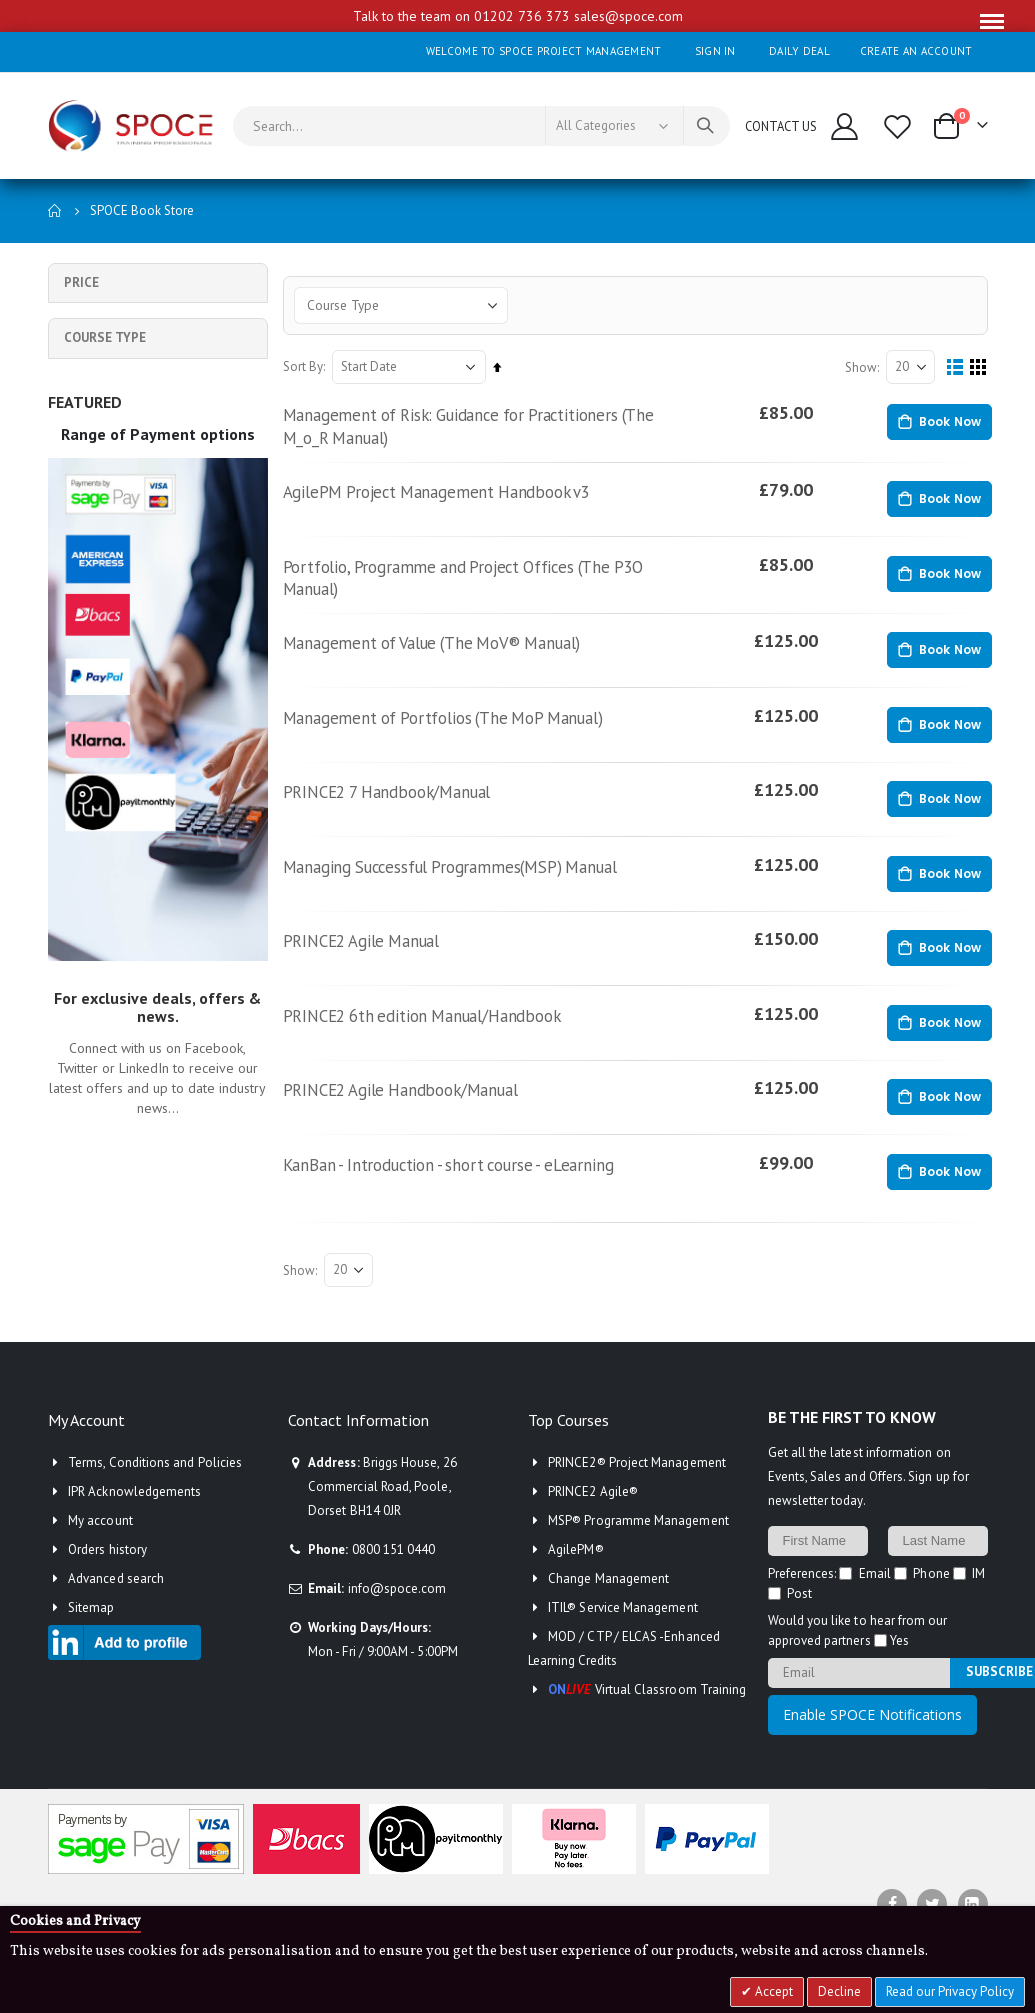 Image resolution: width=1035 pixels, height=2013 pixels. Describe the element at coordinates (469, 888) in the screenshot. I see `Managing Successful Programmes(MSP) Manual` at that location.